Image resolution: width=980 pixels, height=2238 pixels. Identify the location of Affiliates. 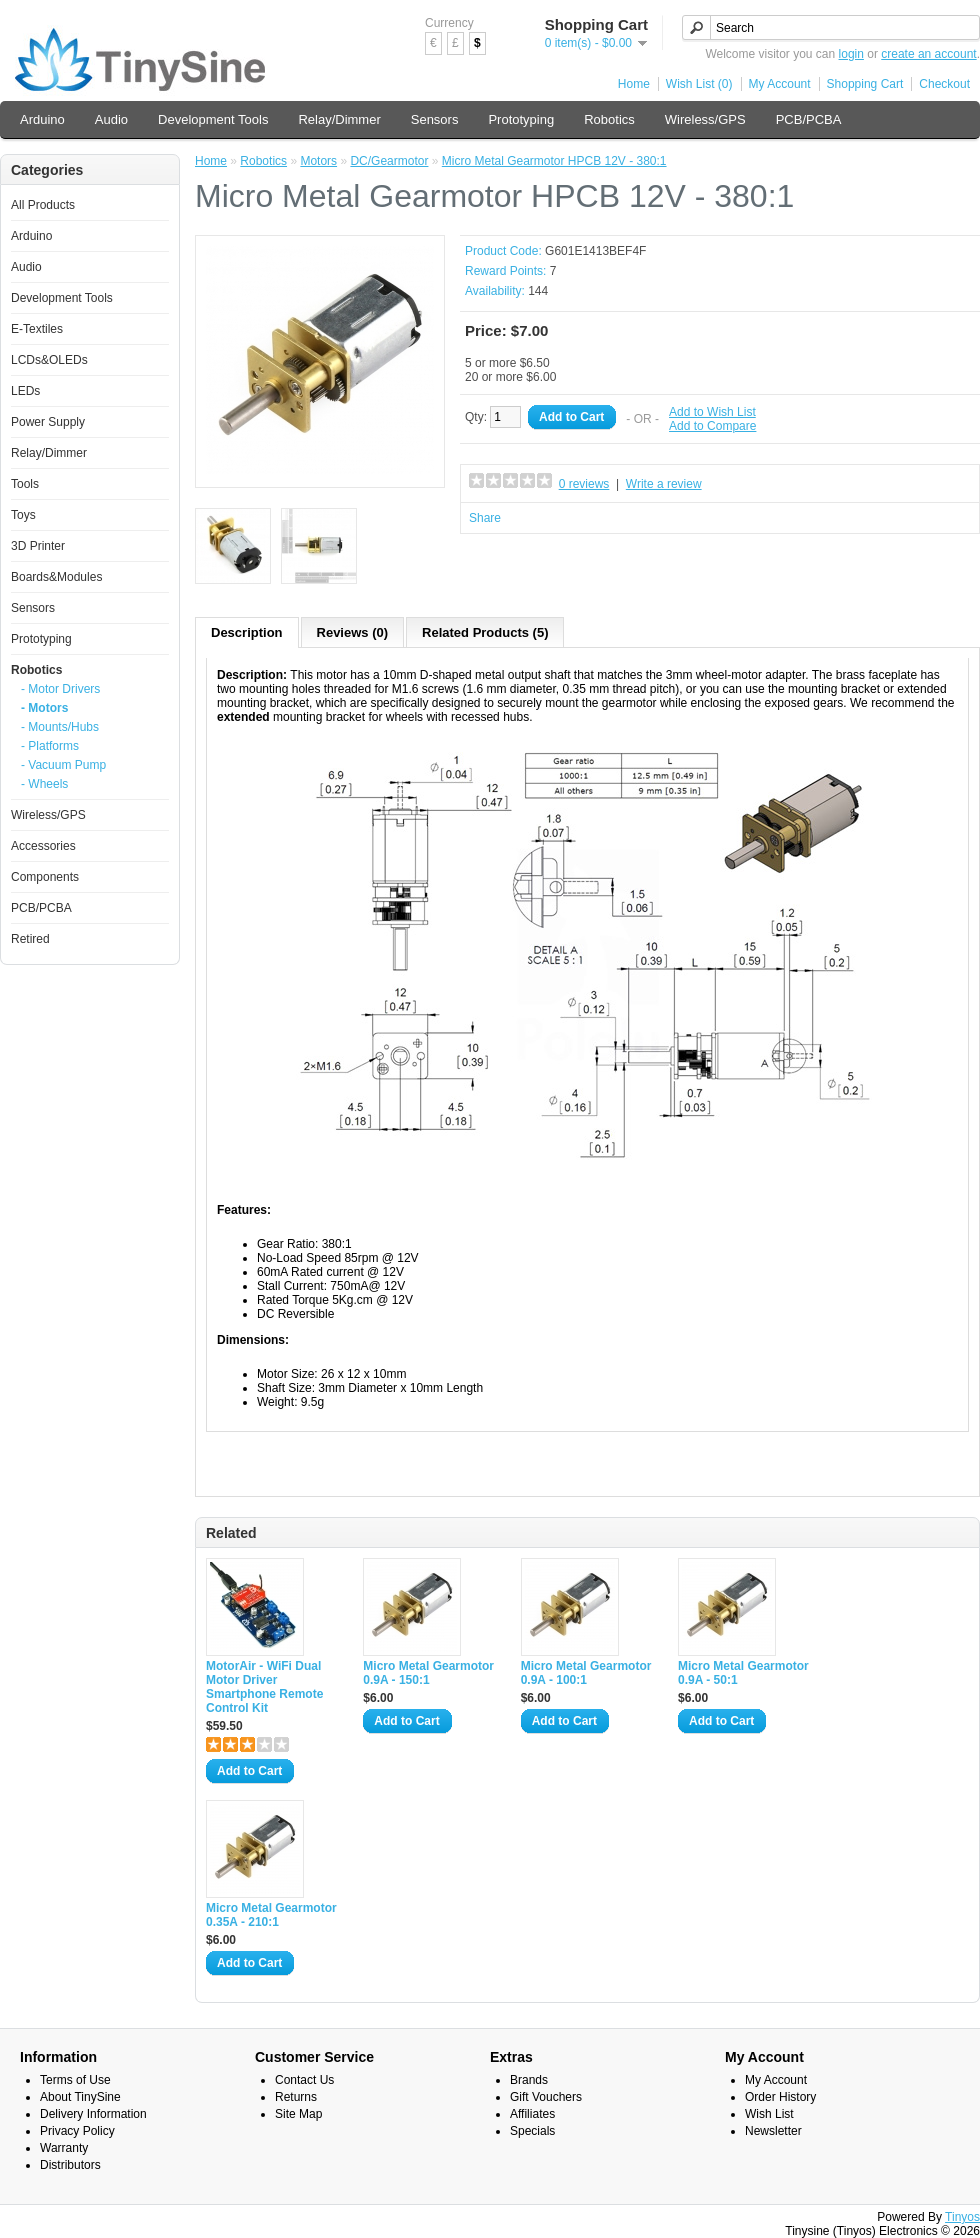
(532, 2114).